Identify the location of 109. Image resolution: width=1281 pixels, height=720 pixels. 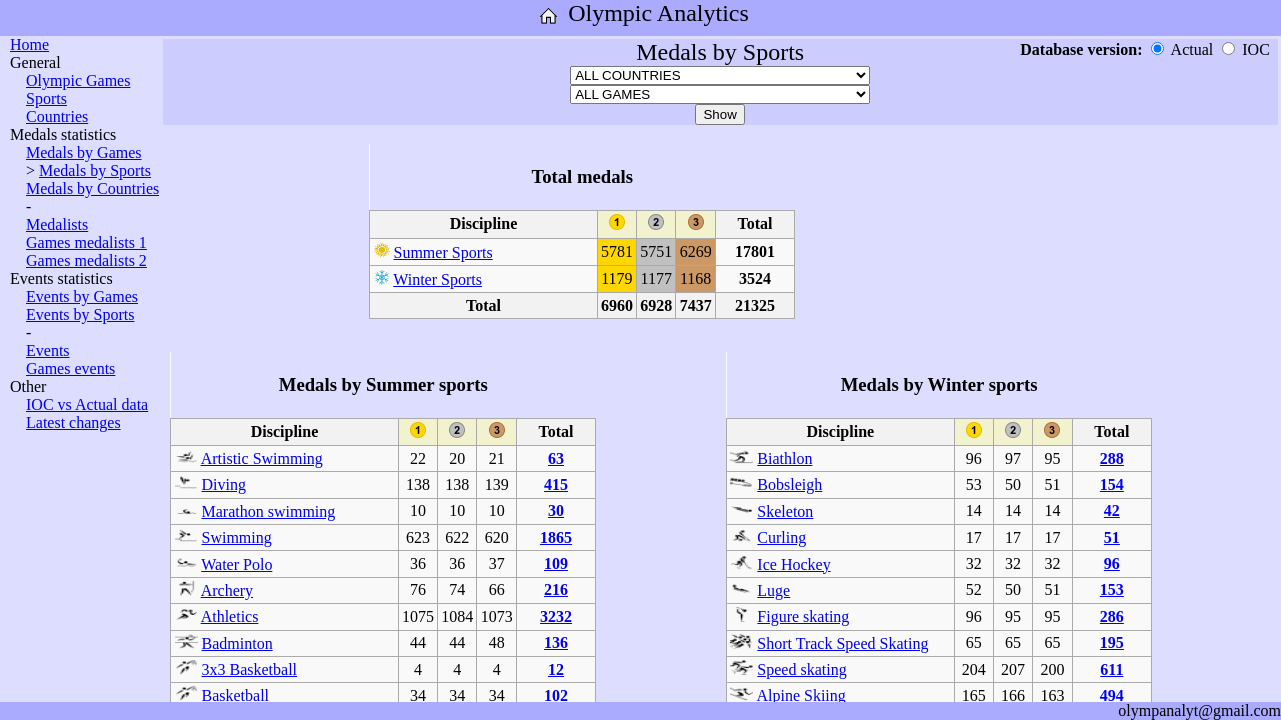
(556, 563).